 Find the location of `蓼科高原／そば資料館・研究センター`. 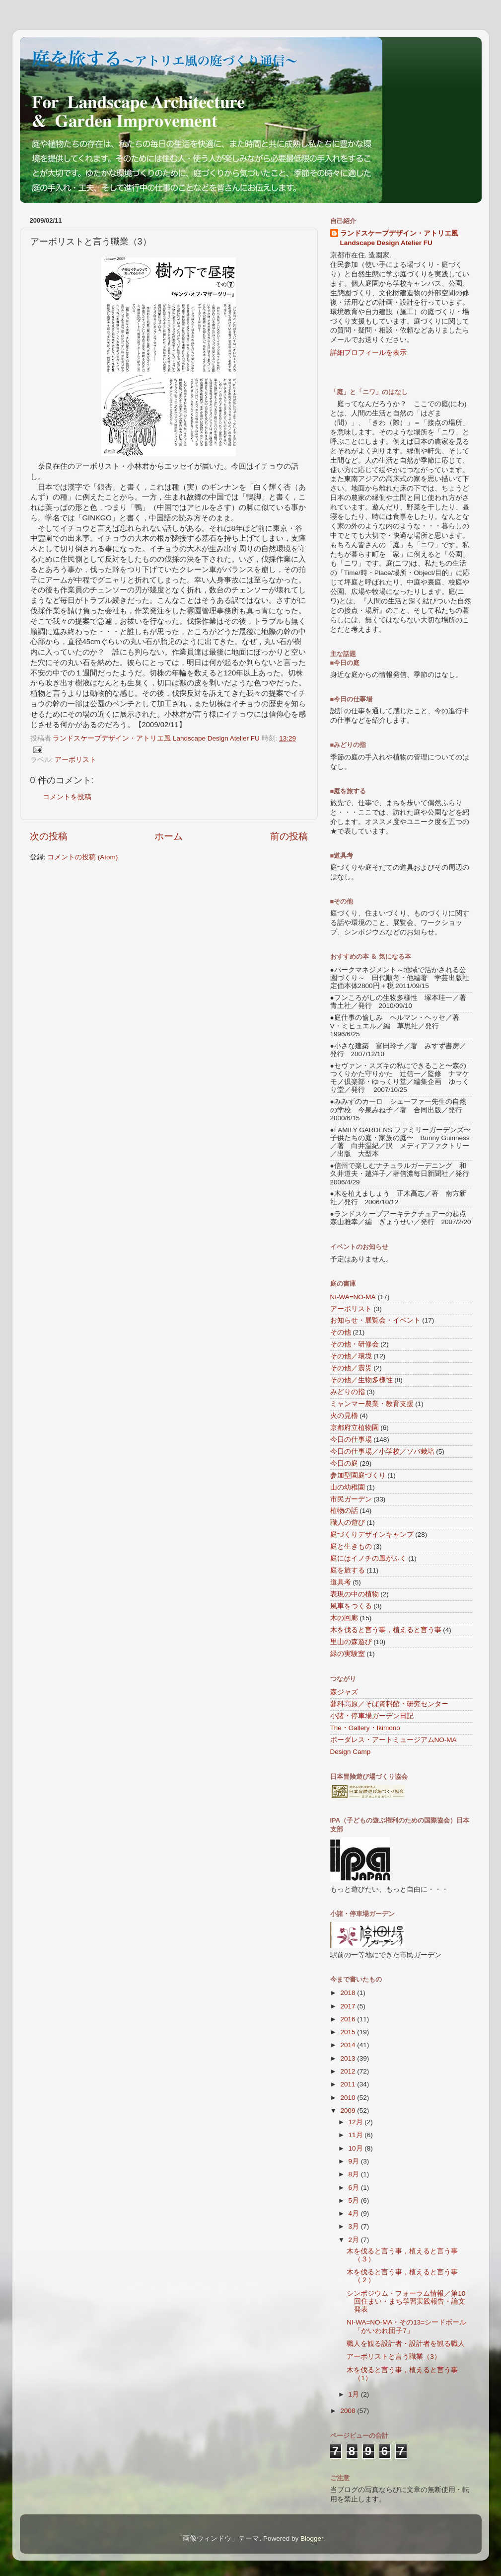

蓼科高原／そば資料館・研究センター is located at coordinates (389, 1704).